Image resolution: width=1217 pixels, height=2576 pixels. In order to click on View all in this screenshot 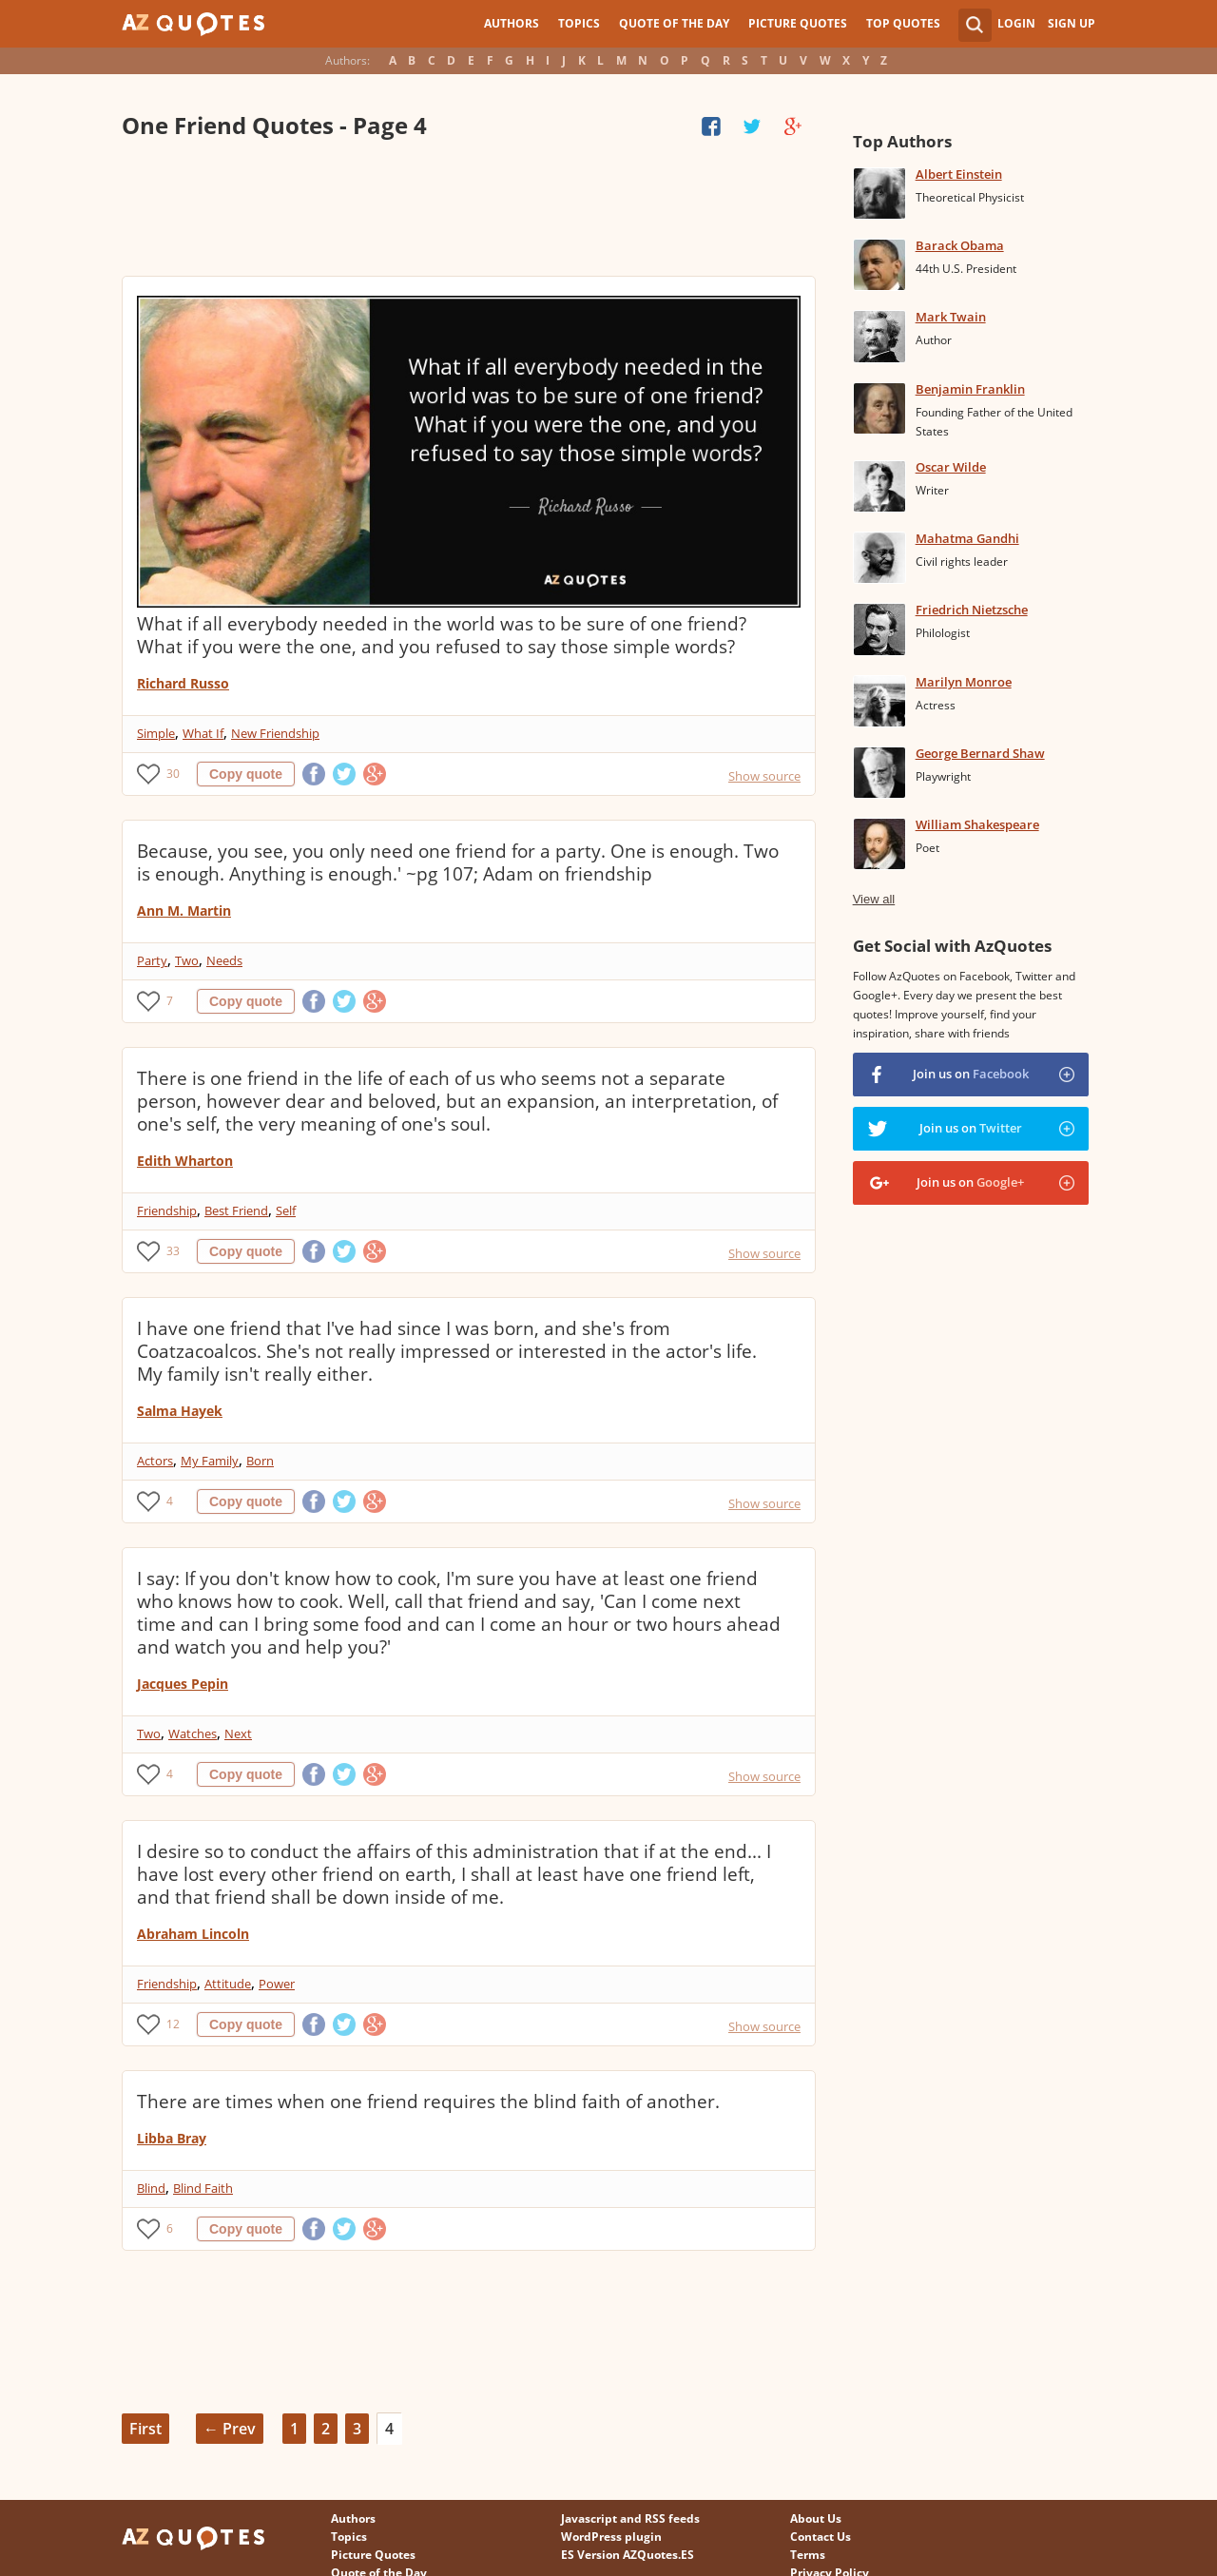, I will do `click(874, 899)`.